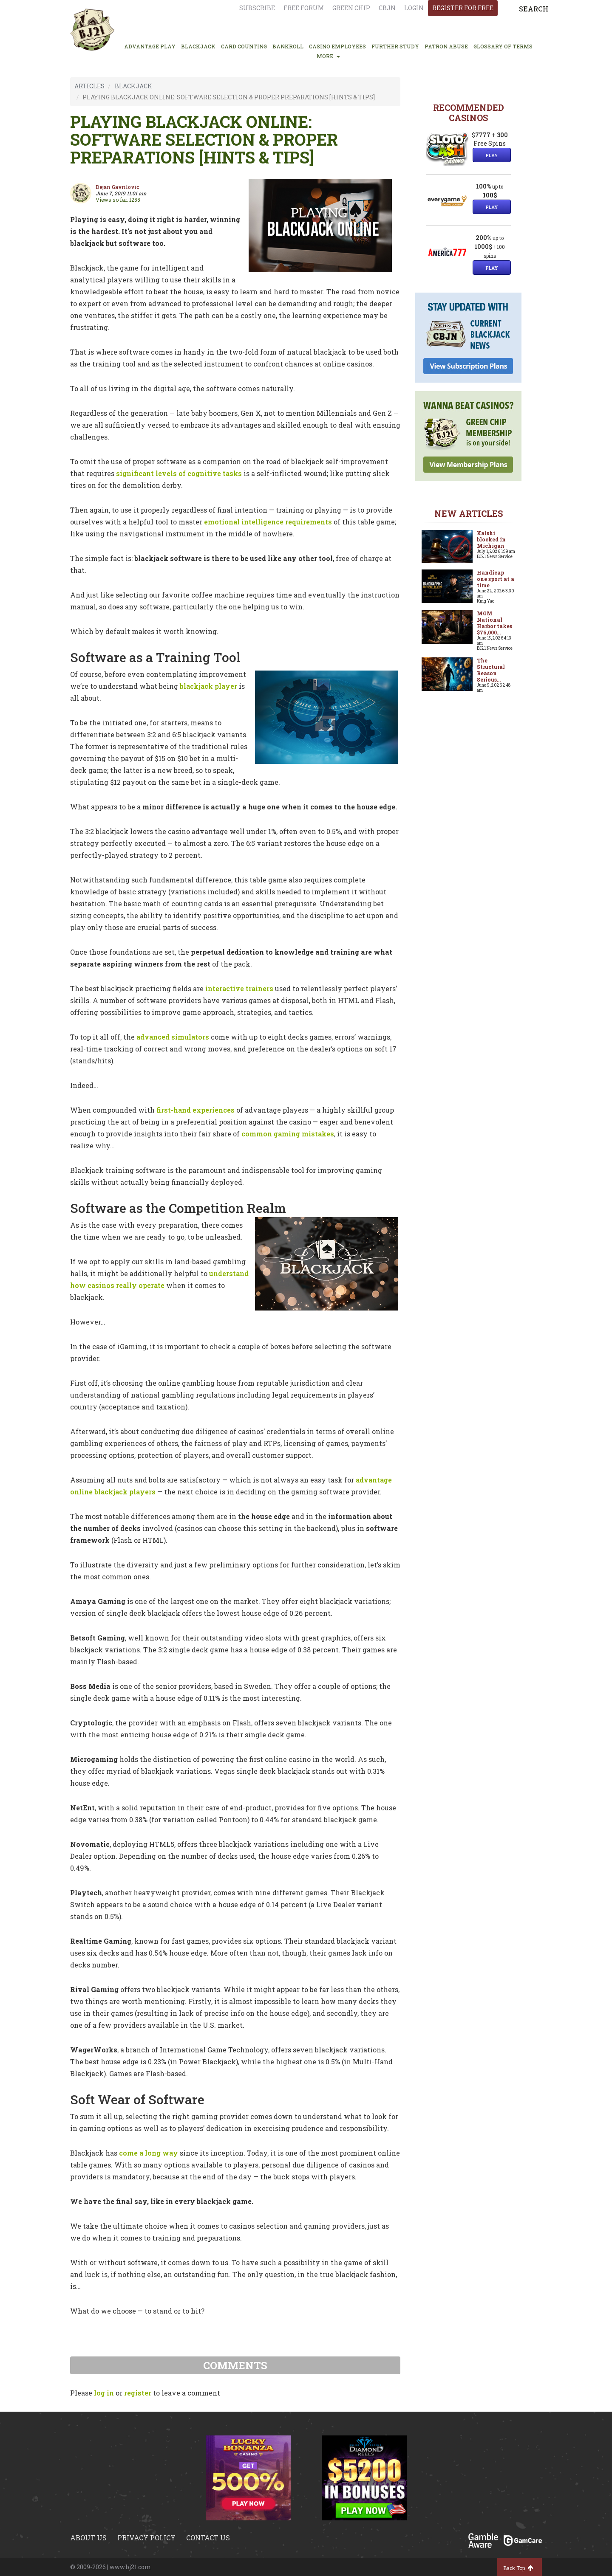 This screenshot has height=2576, width=612. What do you see at coordinates (494, 623) in the screenshot?
I see `MGM National Harbor takes $76,000...` at bounding box center [494, 623].